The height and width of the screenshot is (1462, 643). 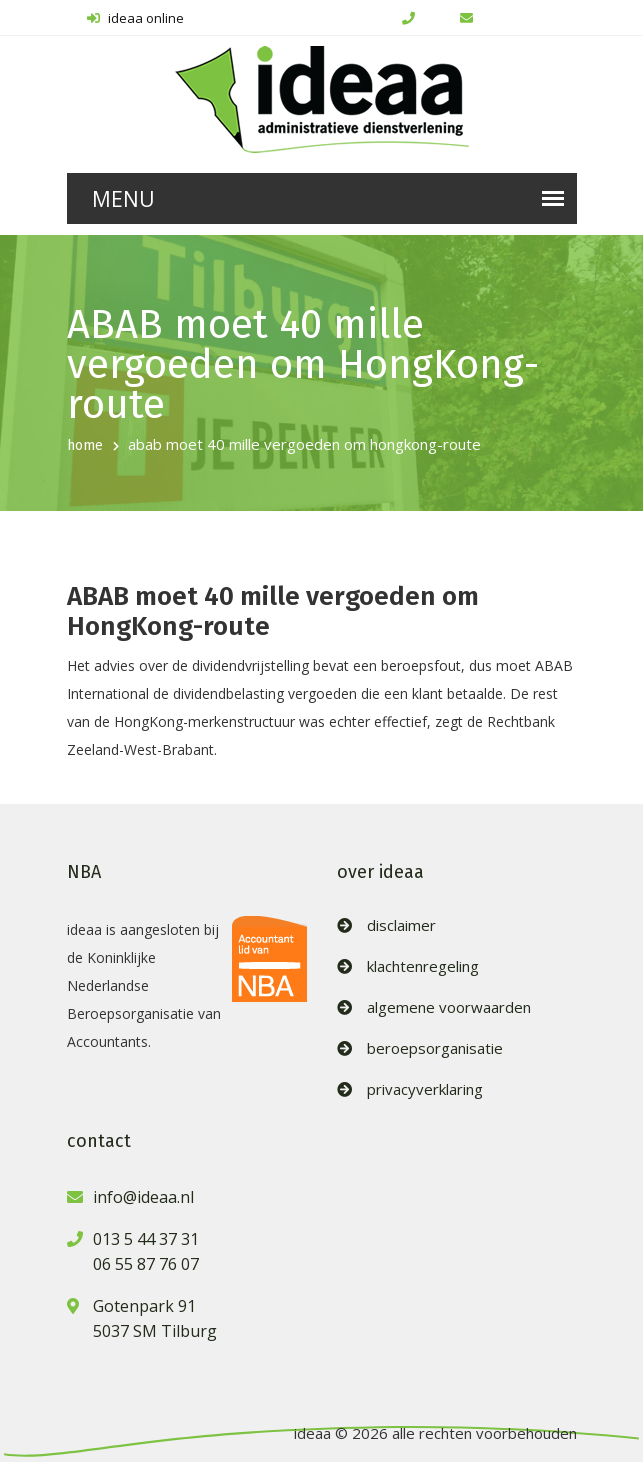 What do you see at coordinates (435, 1048) in the screenshot?
I see `beroepsorganisatie` at bounding box center [435, 1048].